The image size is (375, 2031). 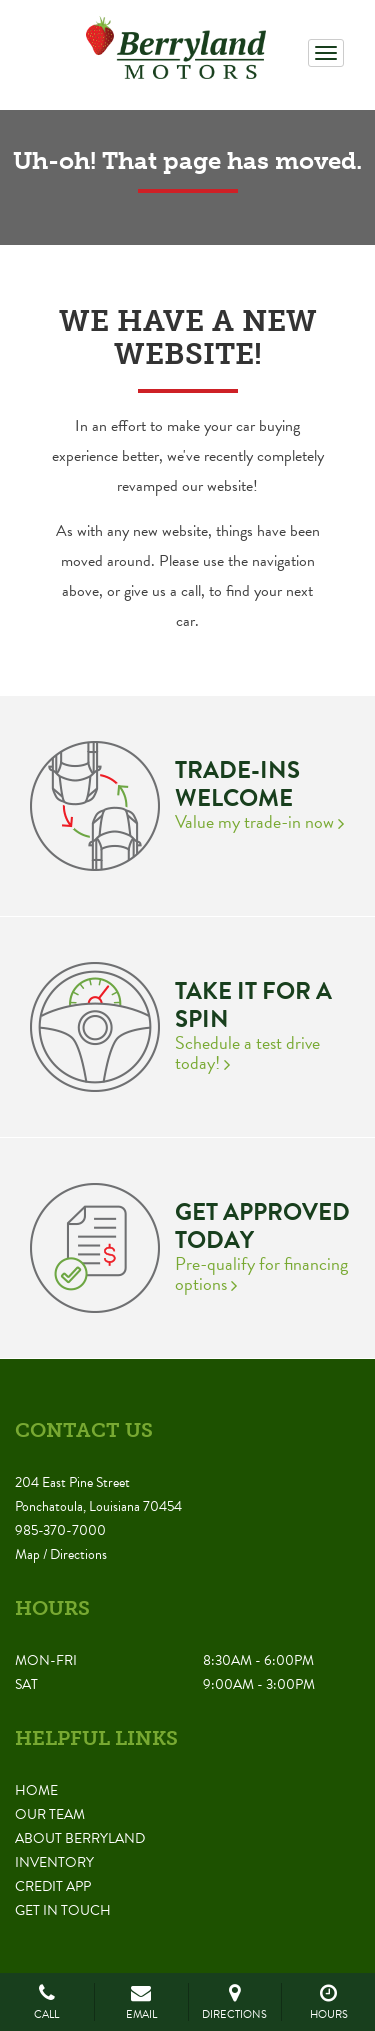 What do you see at coordinates (61, 1554) in the screenshot?
I see `Map / Directions` at bounding box center [61, 1554].